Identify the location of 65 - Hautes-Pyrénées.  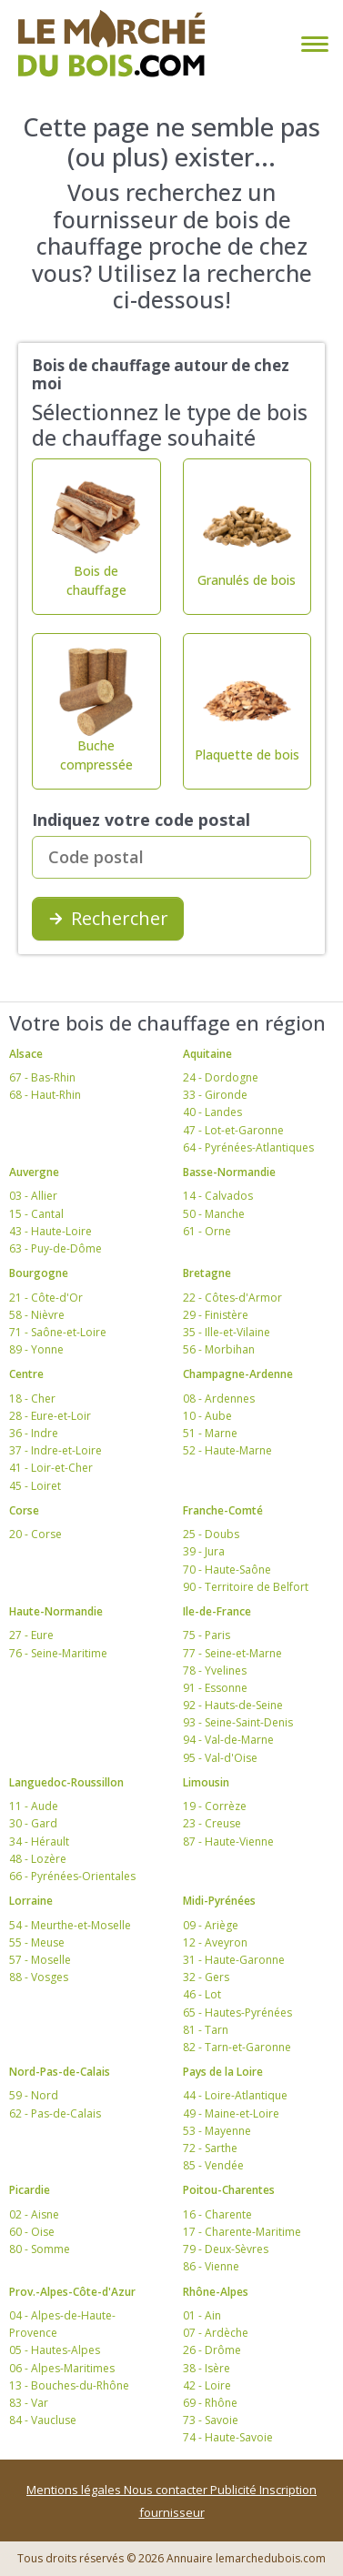
(237, 2012).